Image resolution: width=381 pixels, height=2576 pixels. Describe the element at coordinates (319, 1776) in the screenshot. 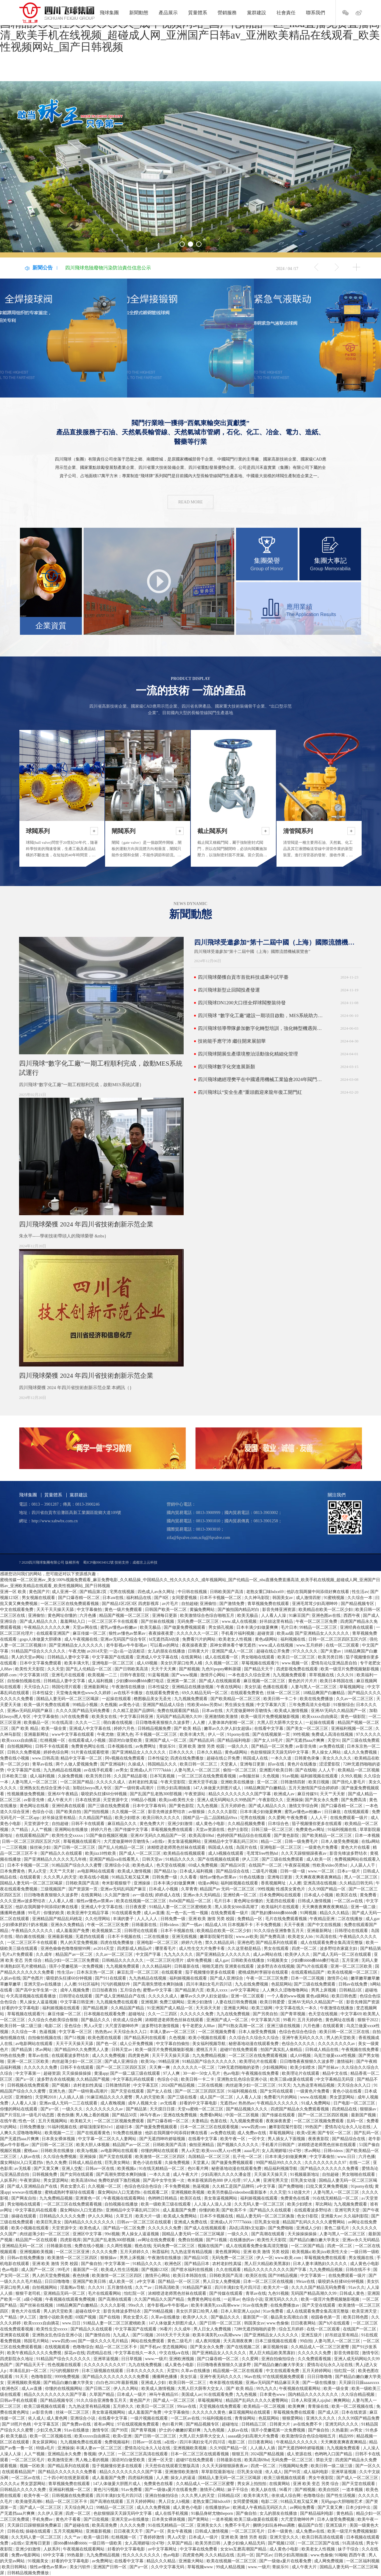

I see `福利姬视频在线观看` at that location.